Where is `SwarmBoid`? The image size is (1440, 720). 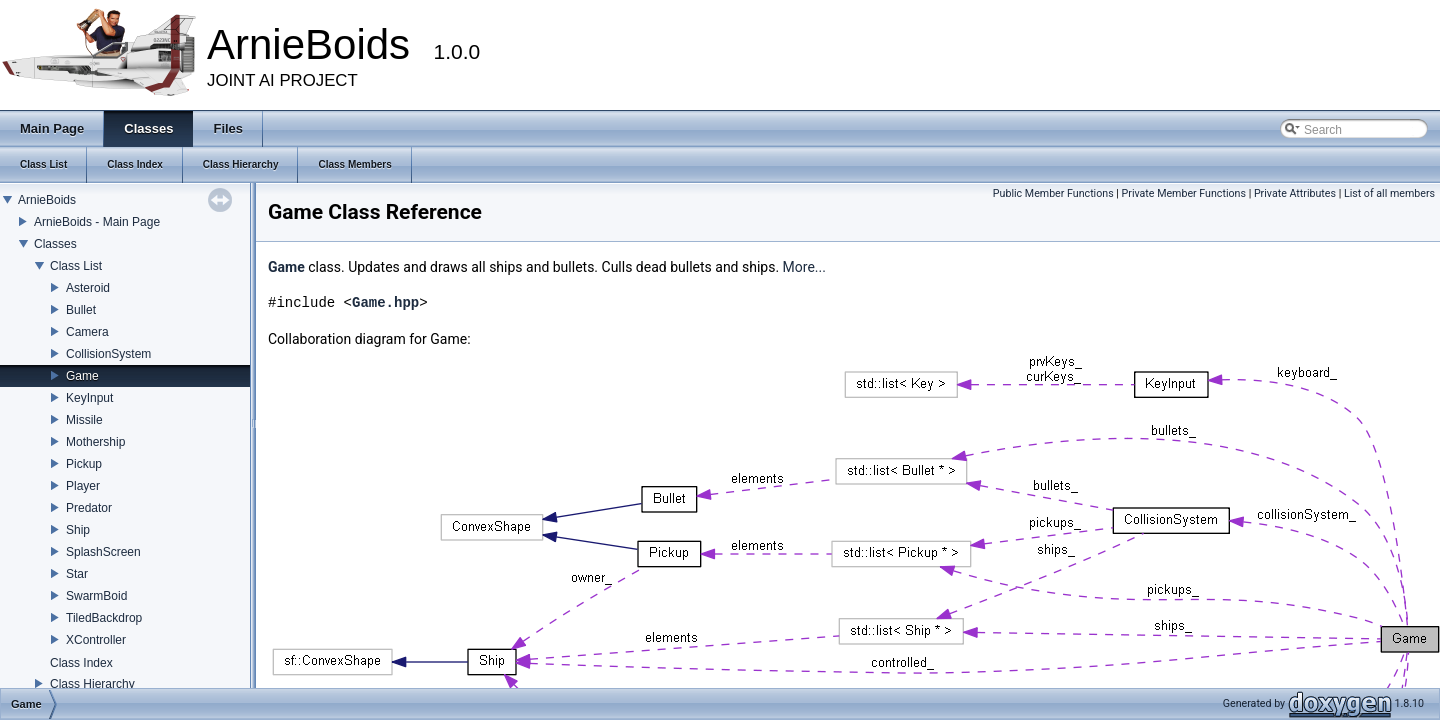 SwarmBoid is located at coordinates (96, 596).